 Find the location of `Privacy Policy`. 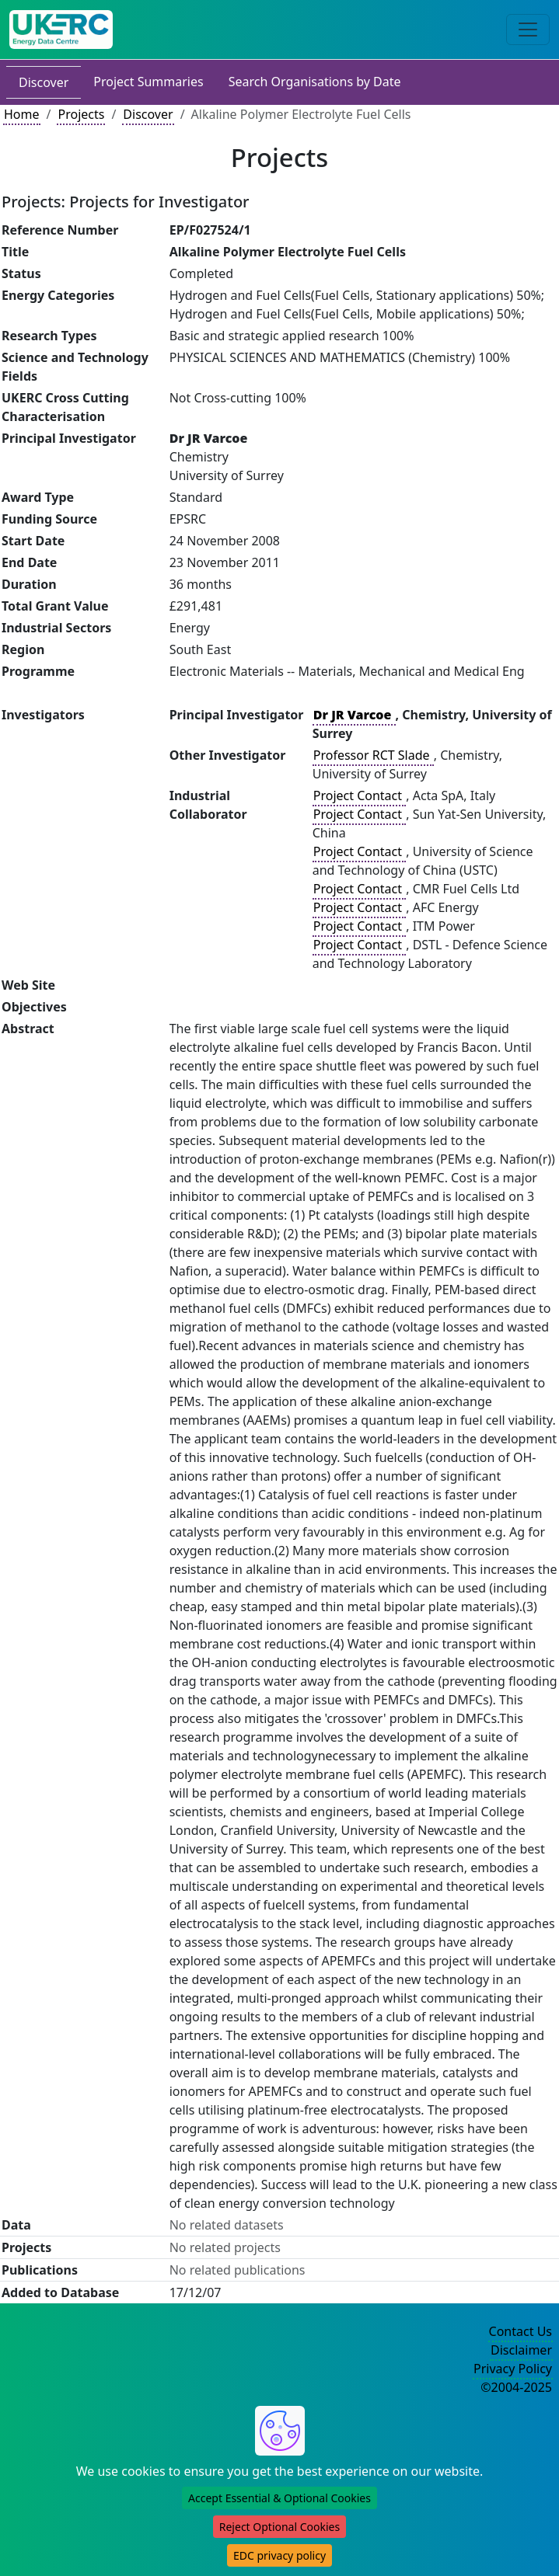

Privacy Policy is located at coordinates (512, 2368).